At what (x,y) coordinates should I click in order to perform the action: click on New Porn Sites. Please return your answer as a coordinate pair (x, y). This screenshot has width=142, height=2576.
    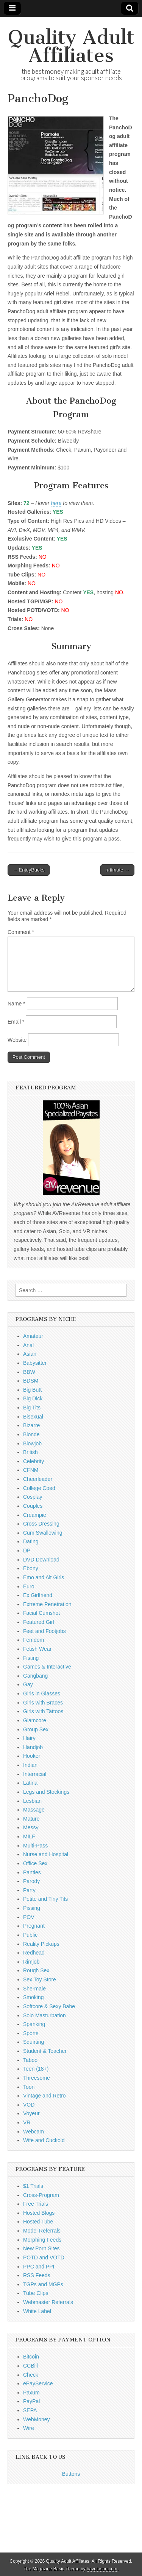
    Looking at the image, I should click on (41, 2248).